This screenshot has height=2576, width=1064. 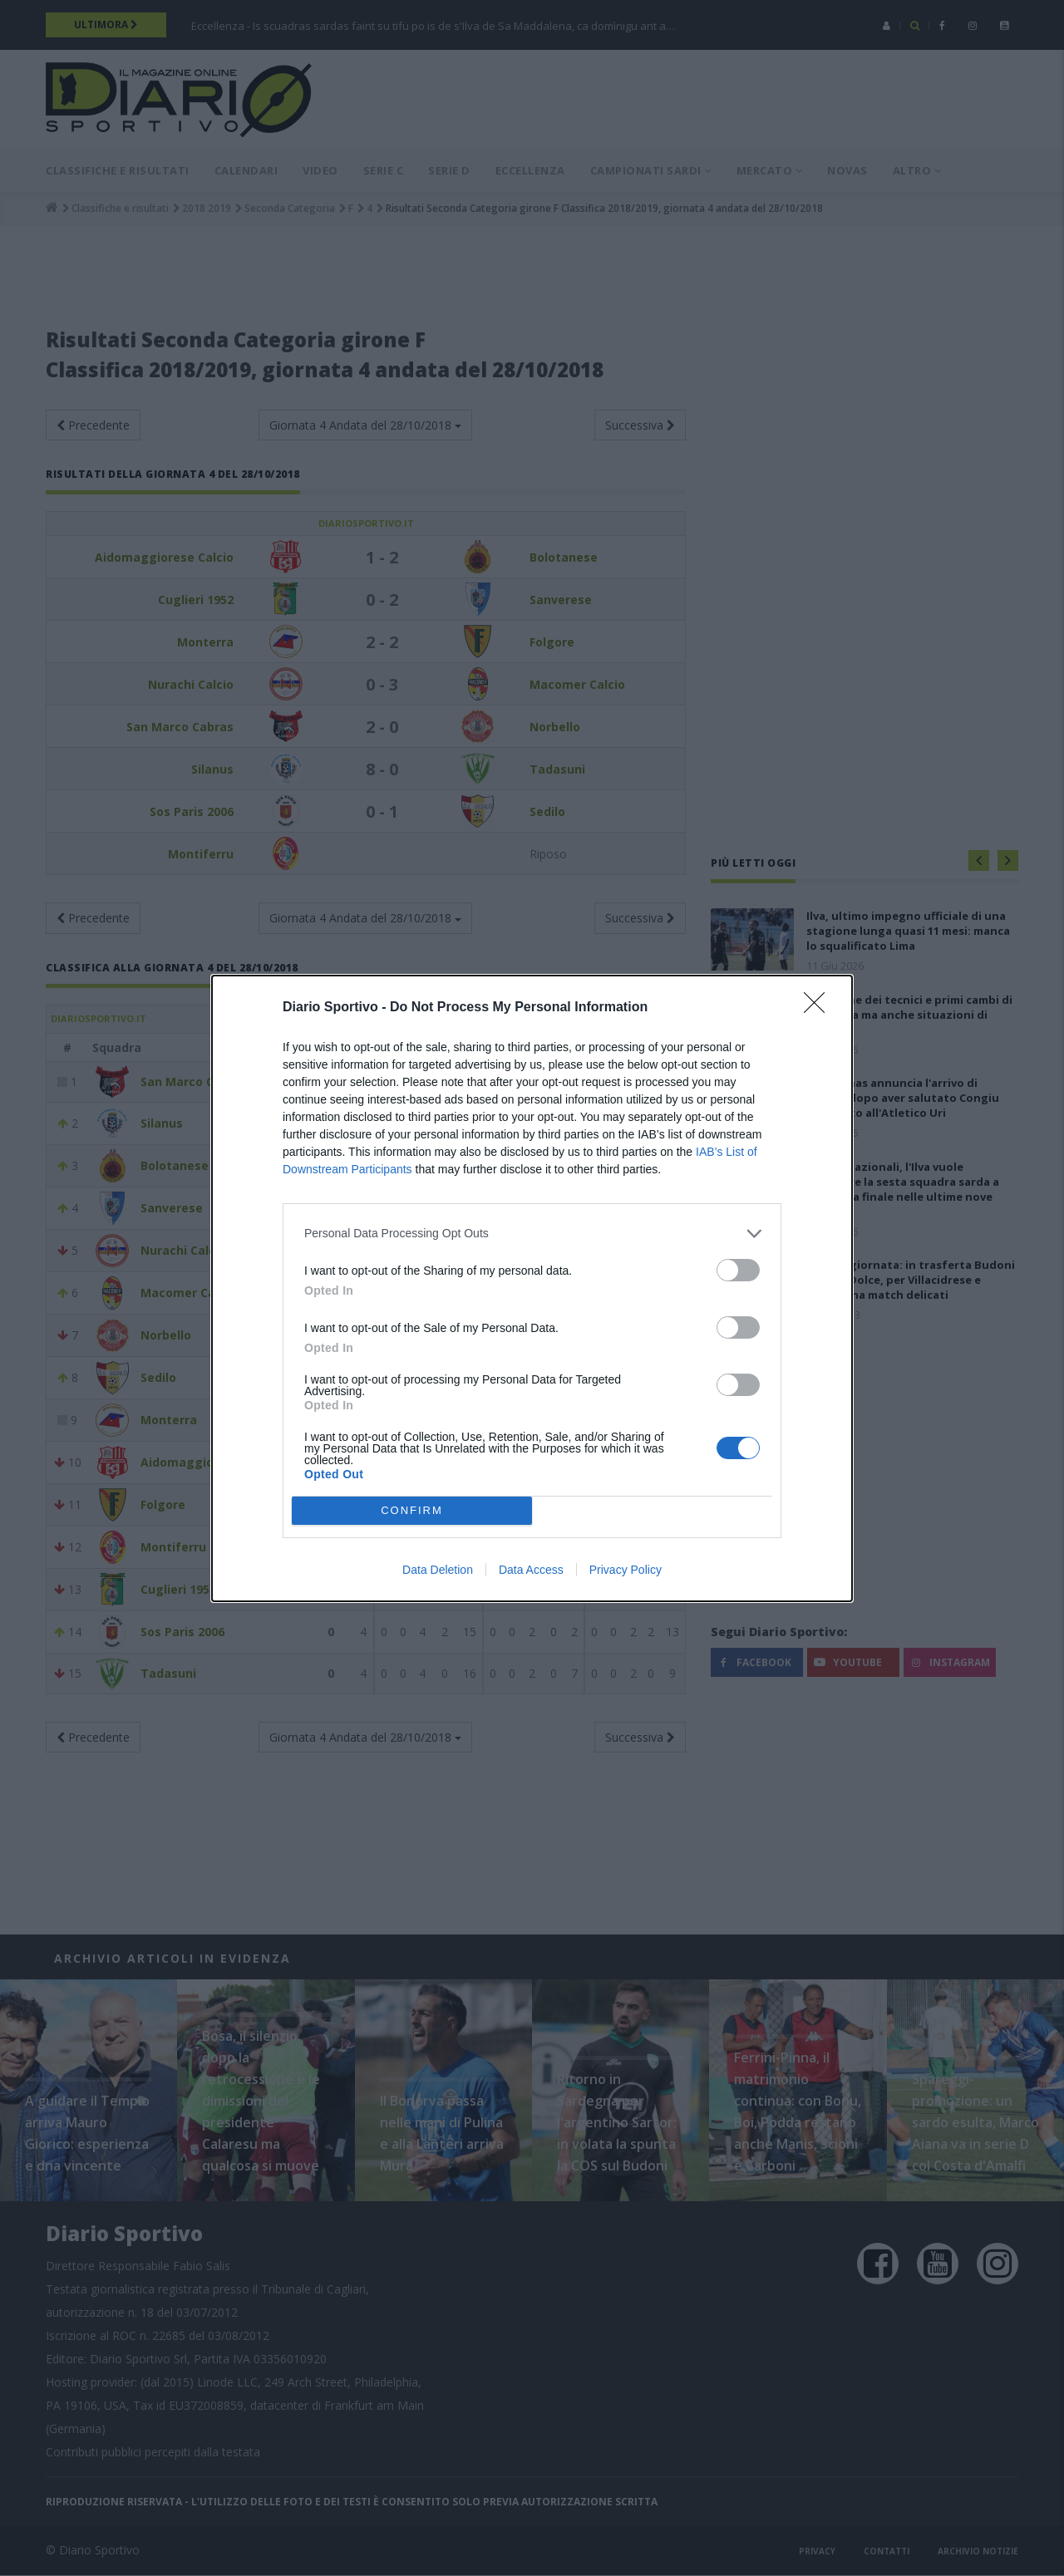 I want to click on [Close], so click(x=819, y=1008).